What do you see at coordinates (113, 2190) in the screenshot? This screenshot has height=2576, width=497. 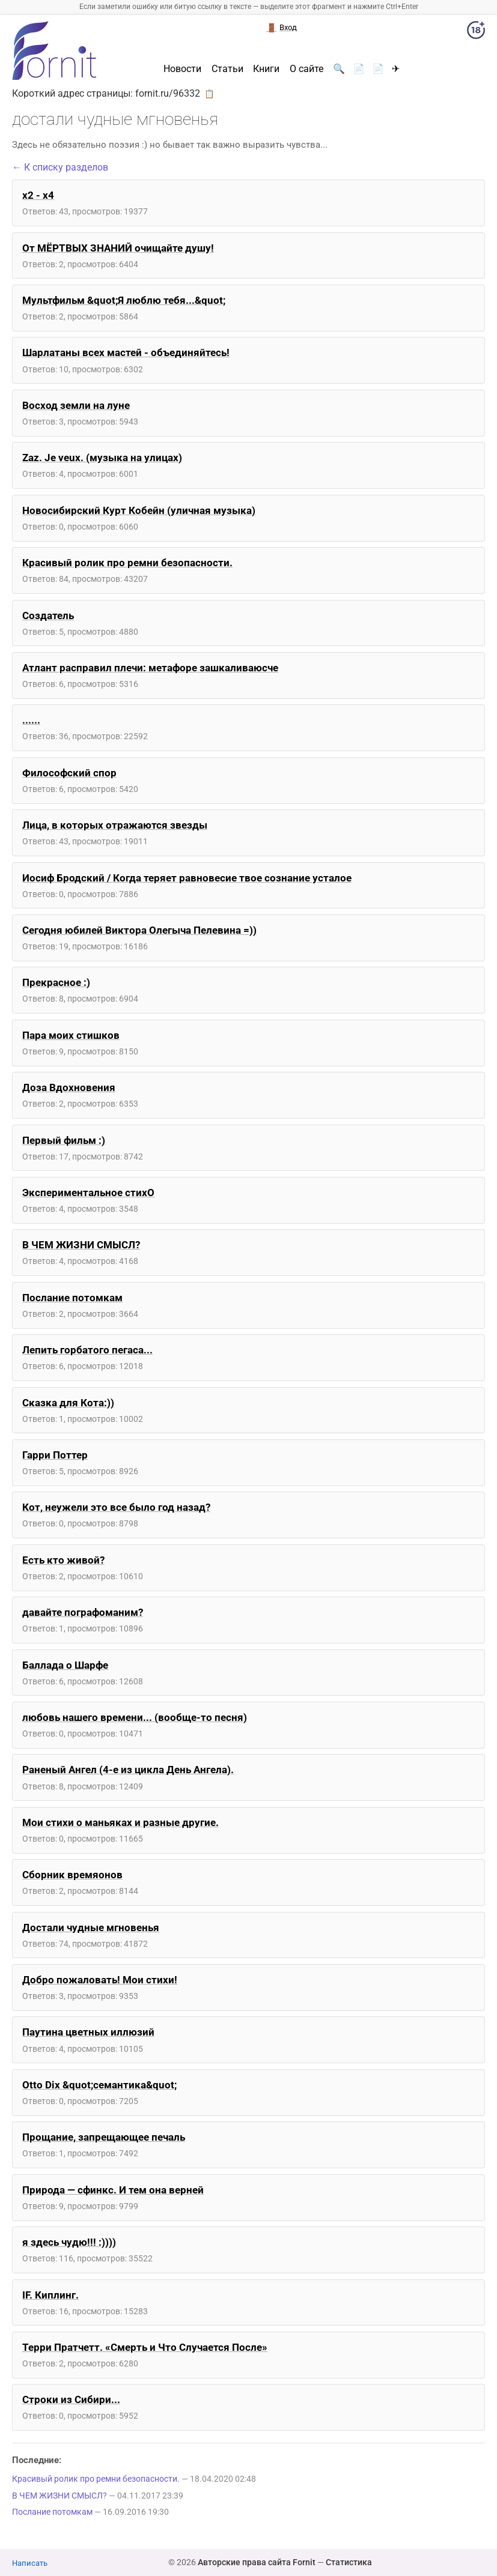 I see `Природа — сфинкс. И тем она верней` at bounding box center [113, 2190].